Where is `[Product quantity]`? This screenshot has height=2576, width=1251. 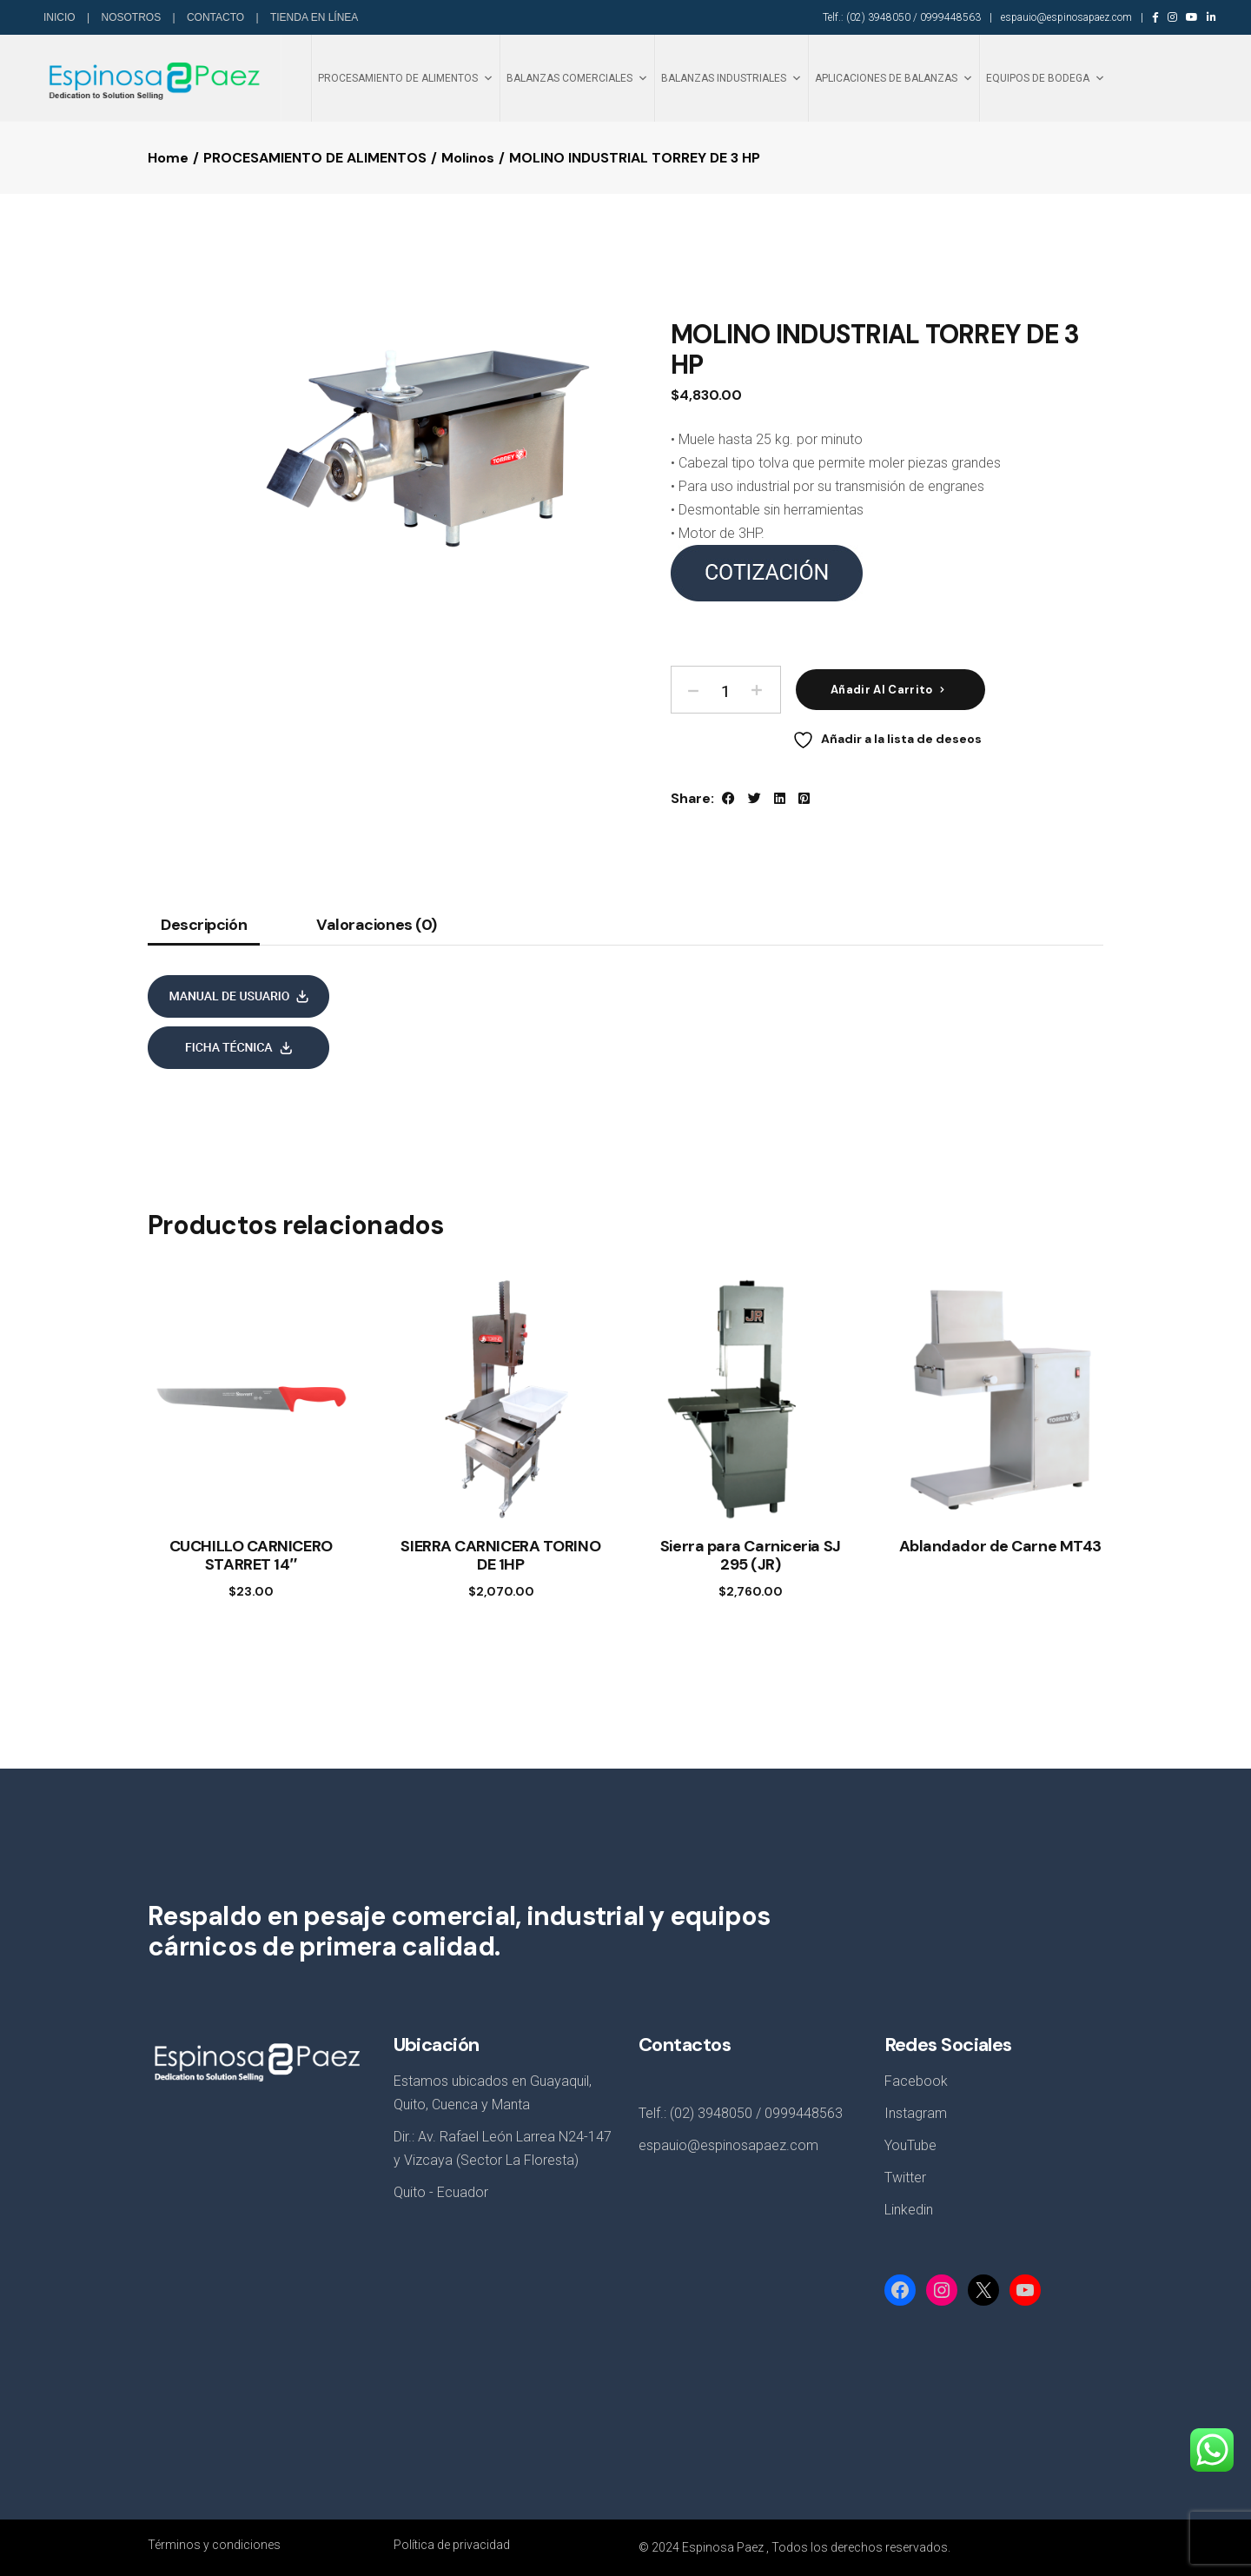
[Product quantity] is located at coordinates (726, 690).